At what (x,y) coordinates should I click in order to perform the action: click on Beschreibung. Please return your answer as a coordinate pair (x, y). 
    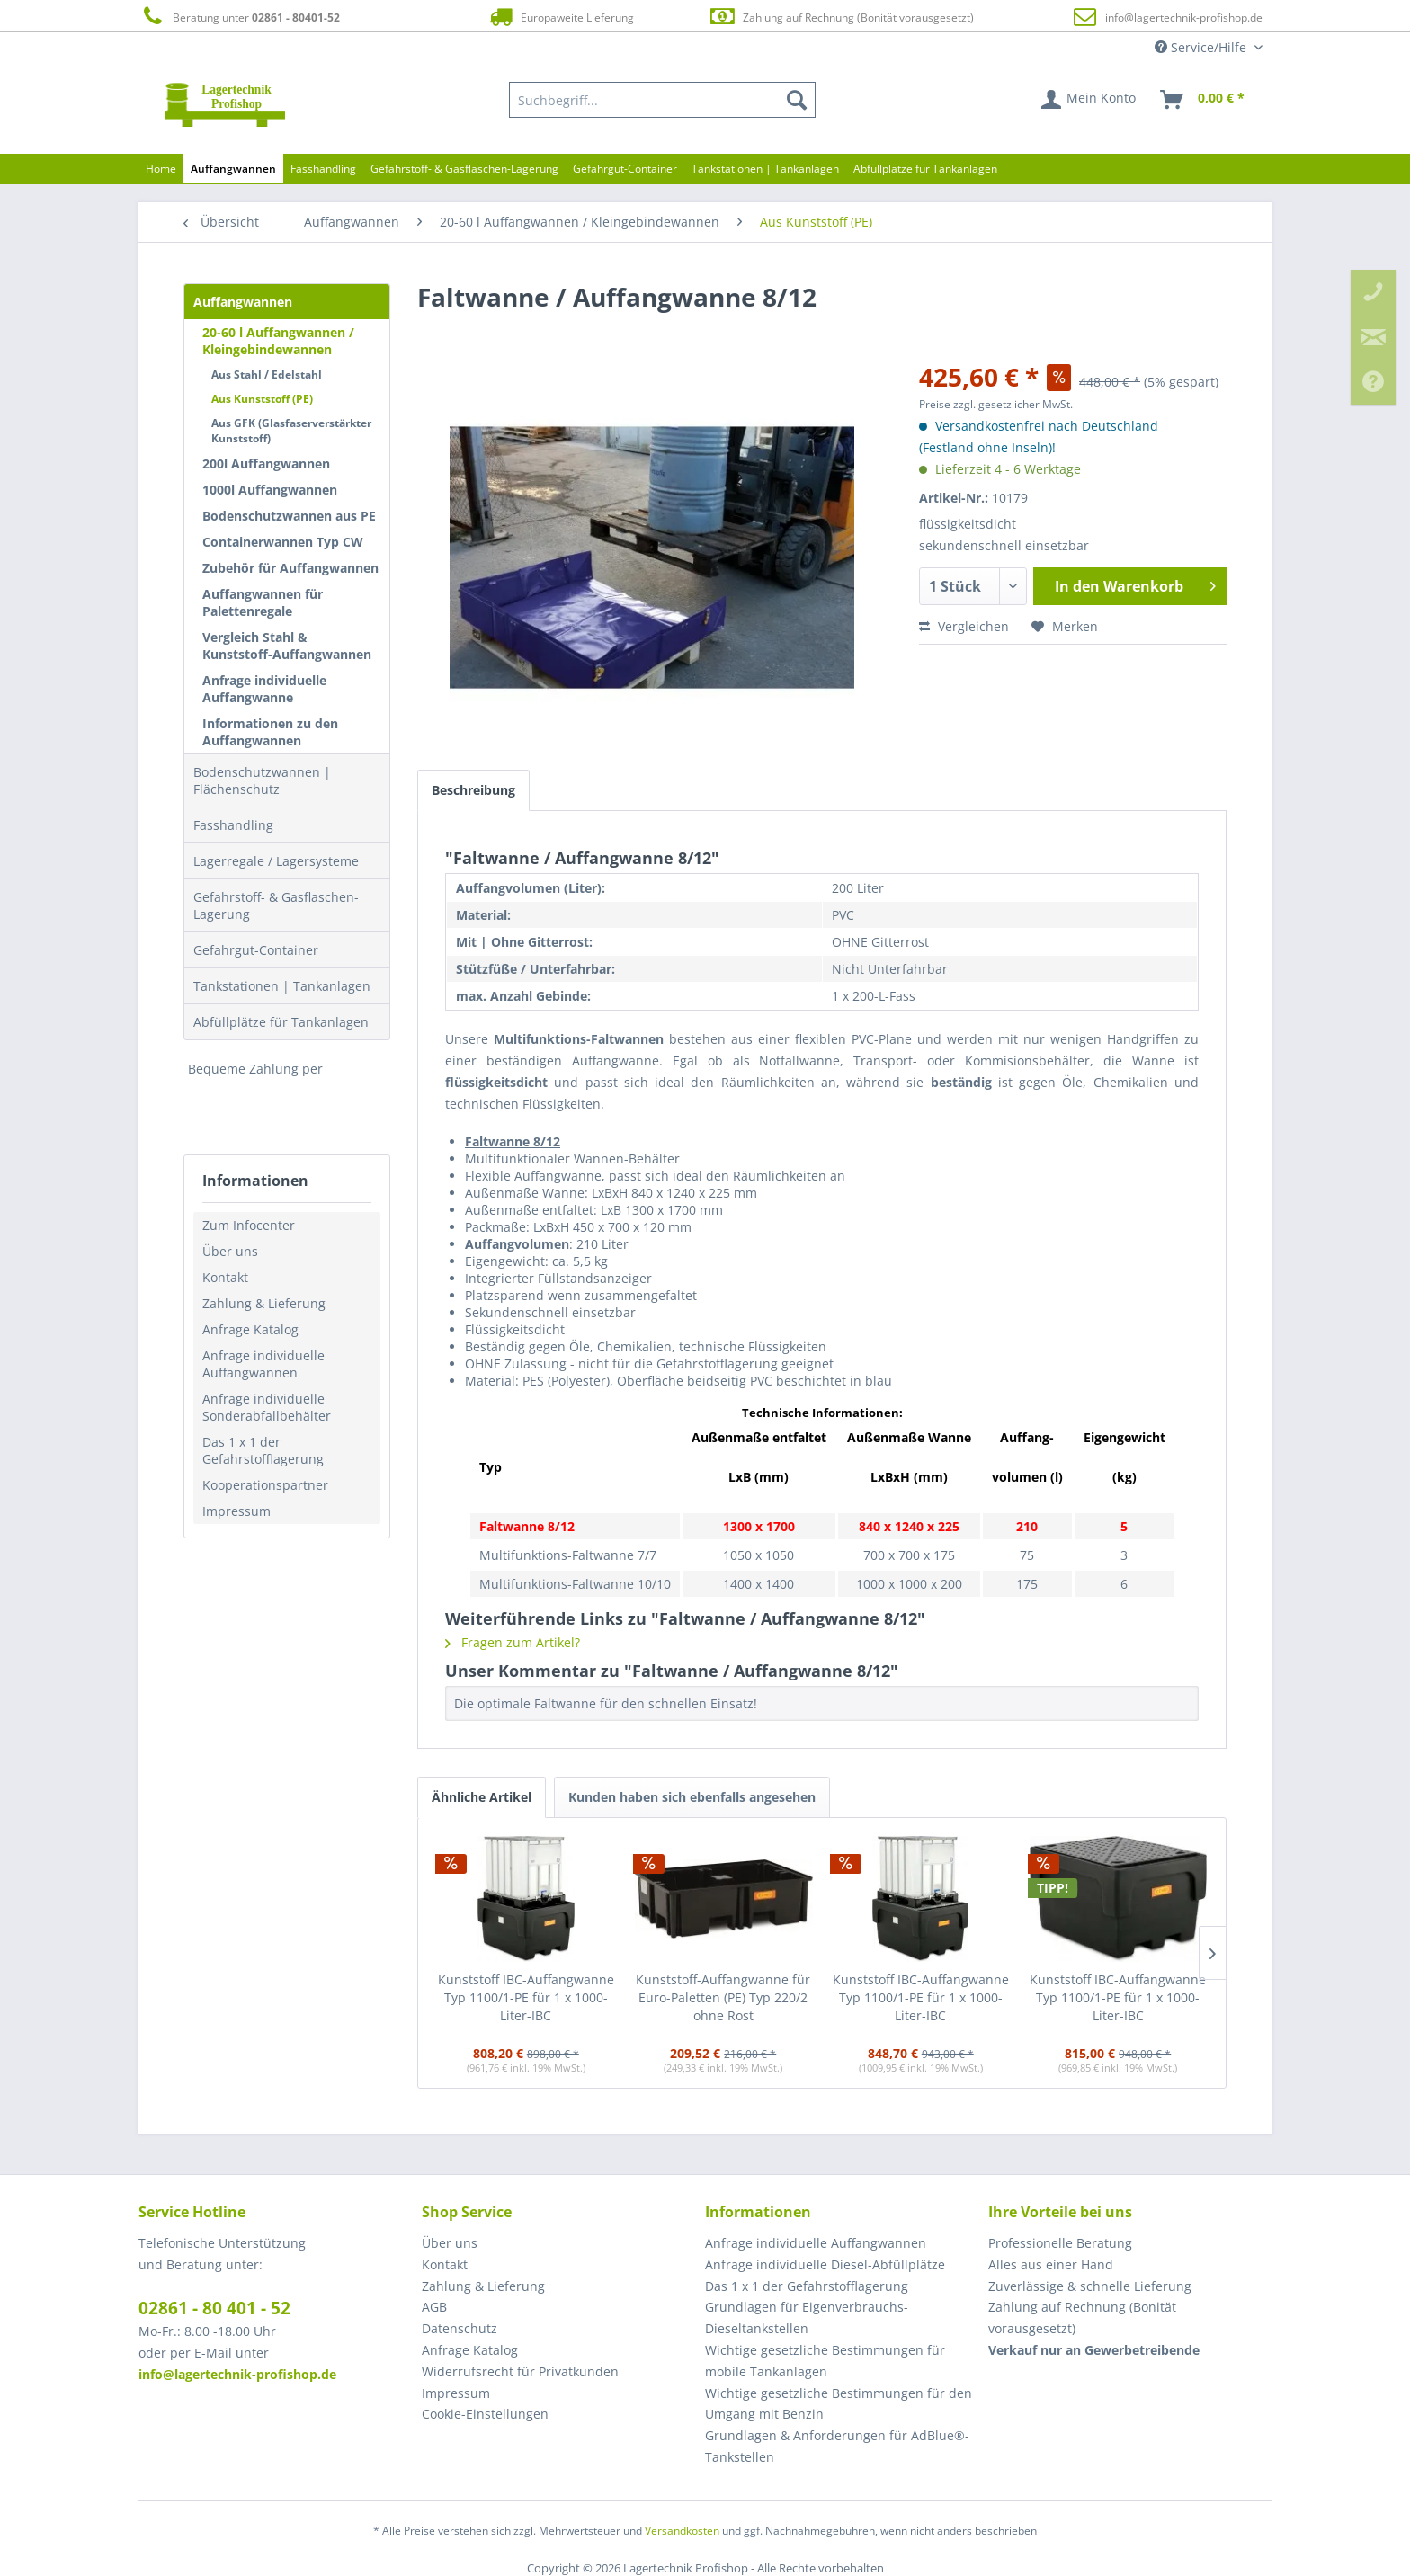
    Looking at the image, I should click on (473, 789).